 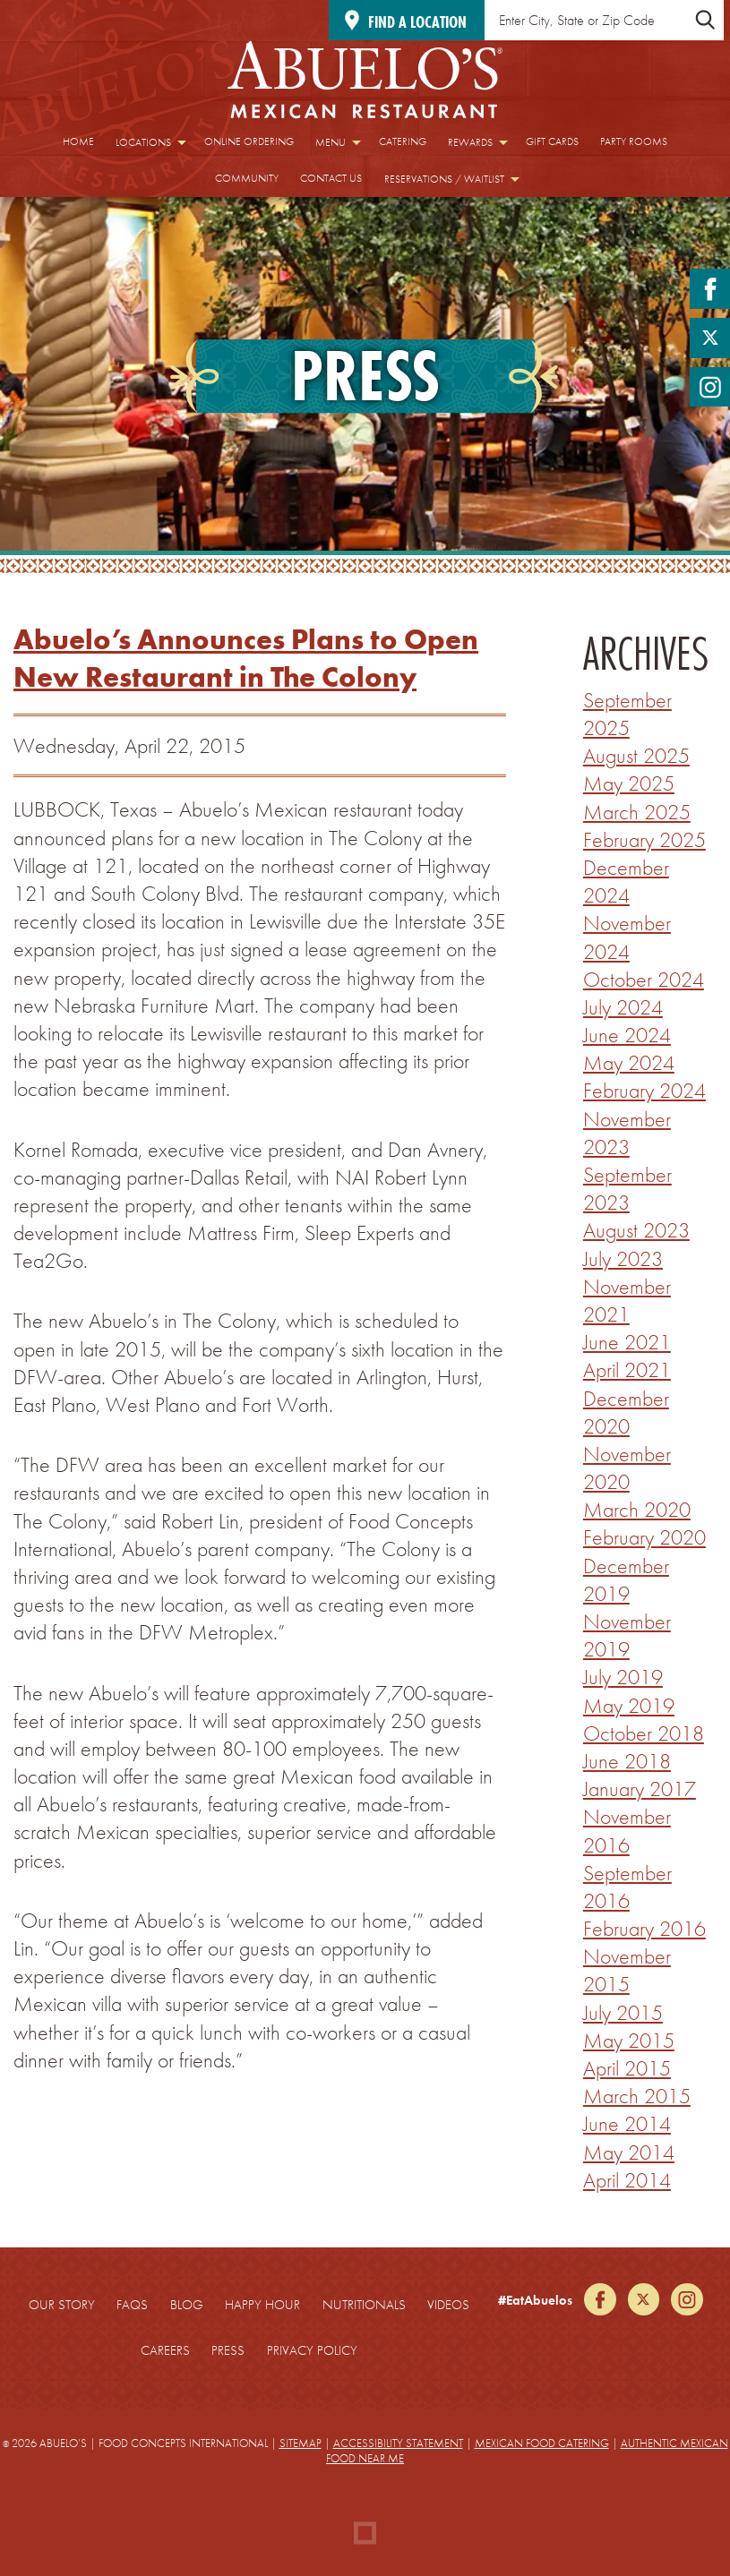 What do you see at coordinates (636, 755) in the screenshot?
I see `August 2025` at bounding box center [636, 755].